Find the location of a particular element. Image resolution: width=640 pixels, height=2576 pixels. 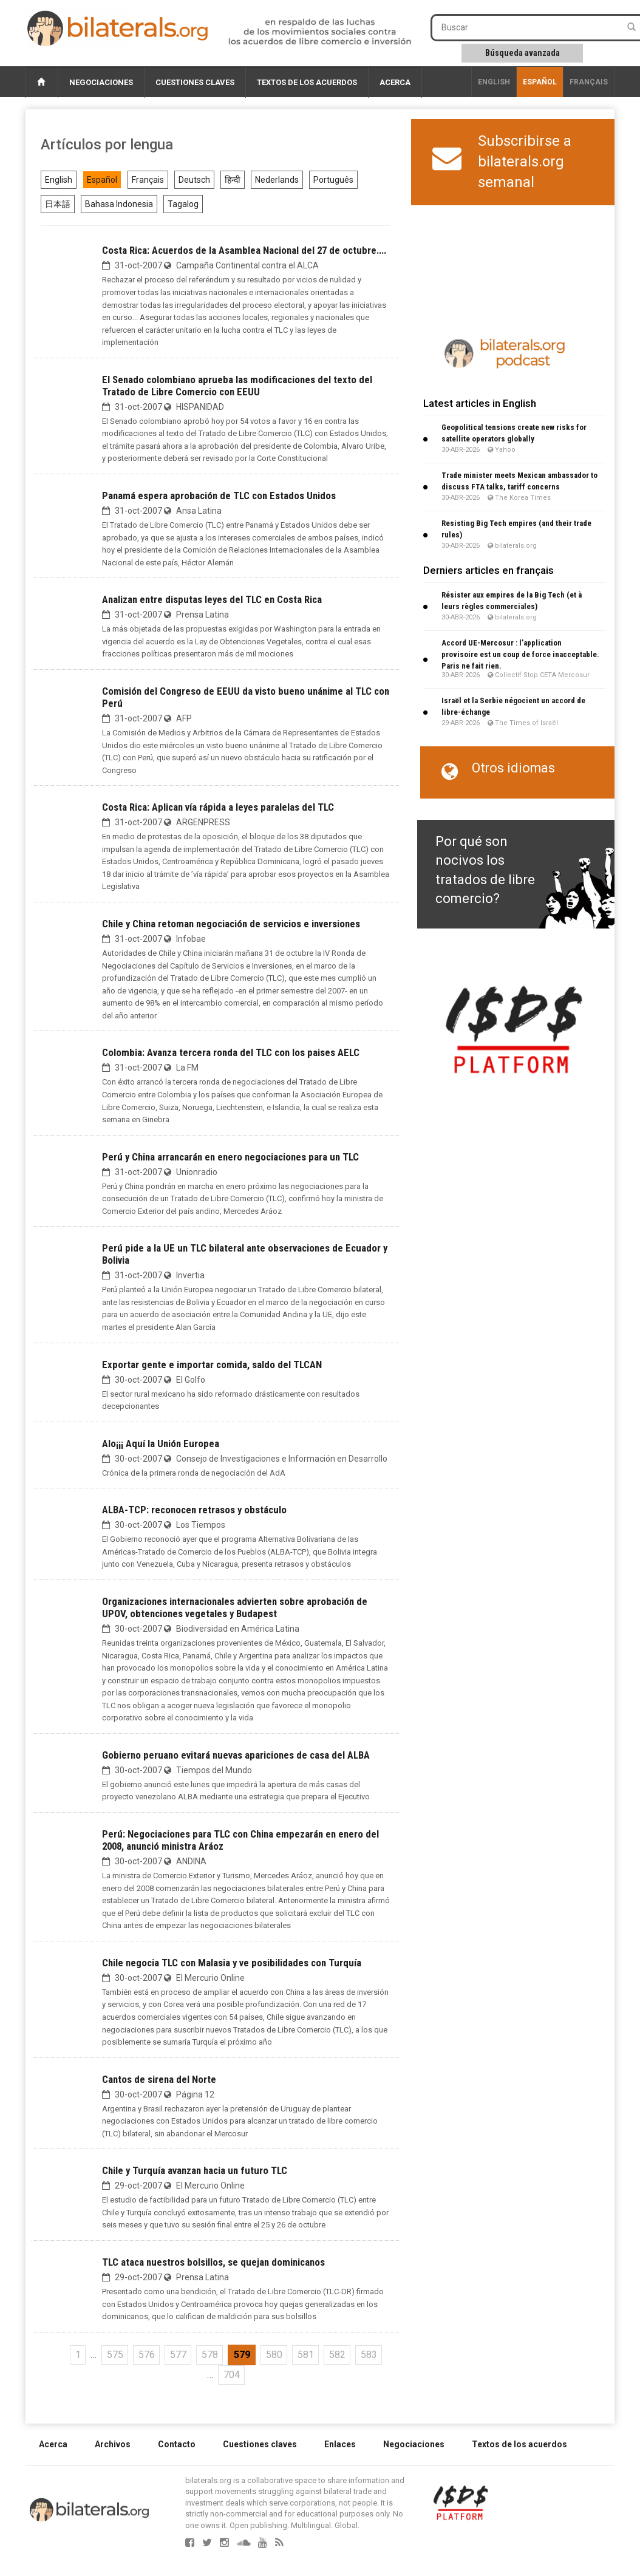

हिन्दी is located at coordinates (232, 180).